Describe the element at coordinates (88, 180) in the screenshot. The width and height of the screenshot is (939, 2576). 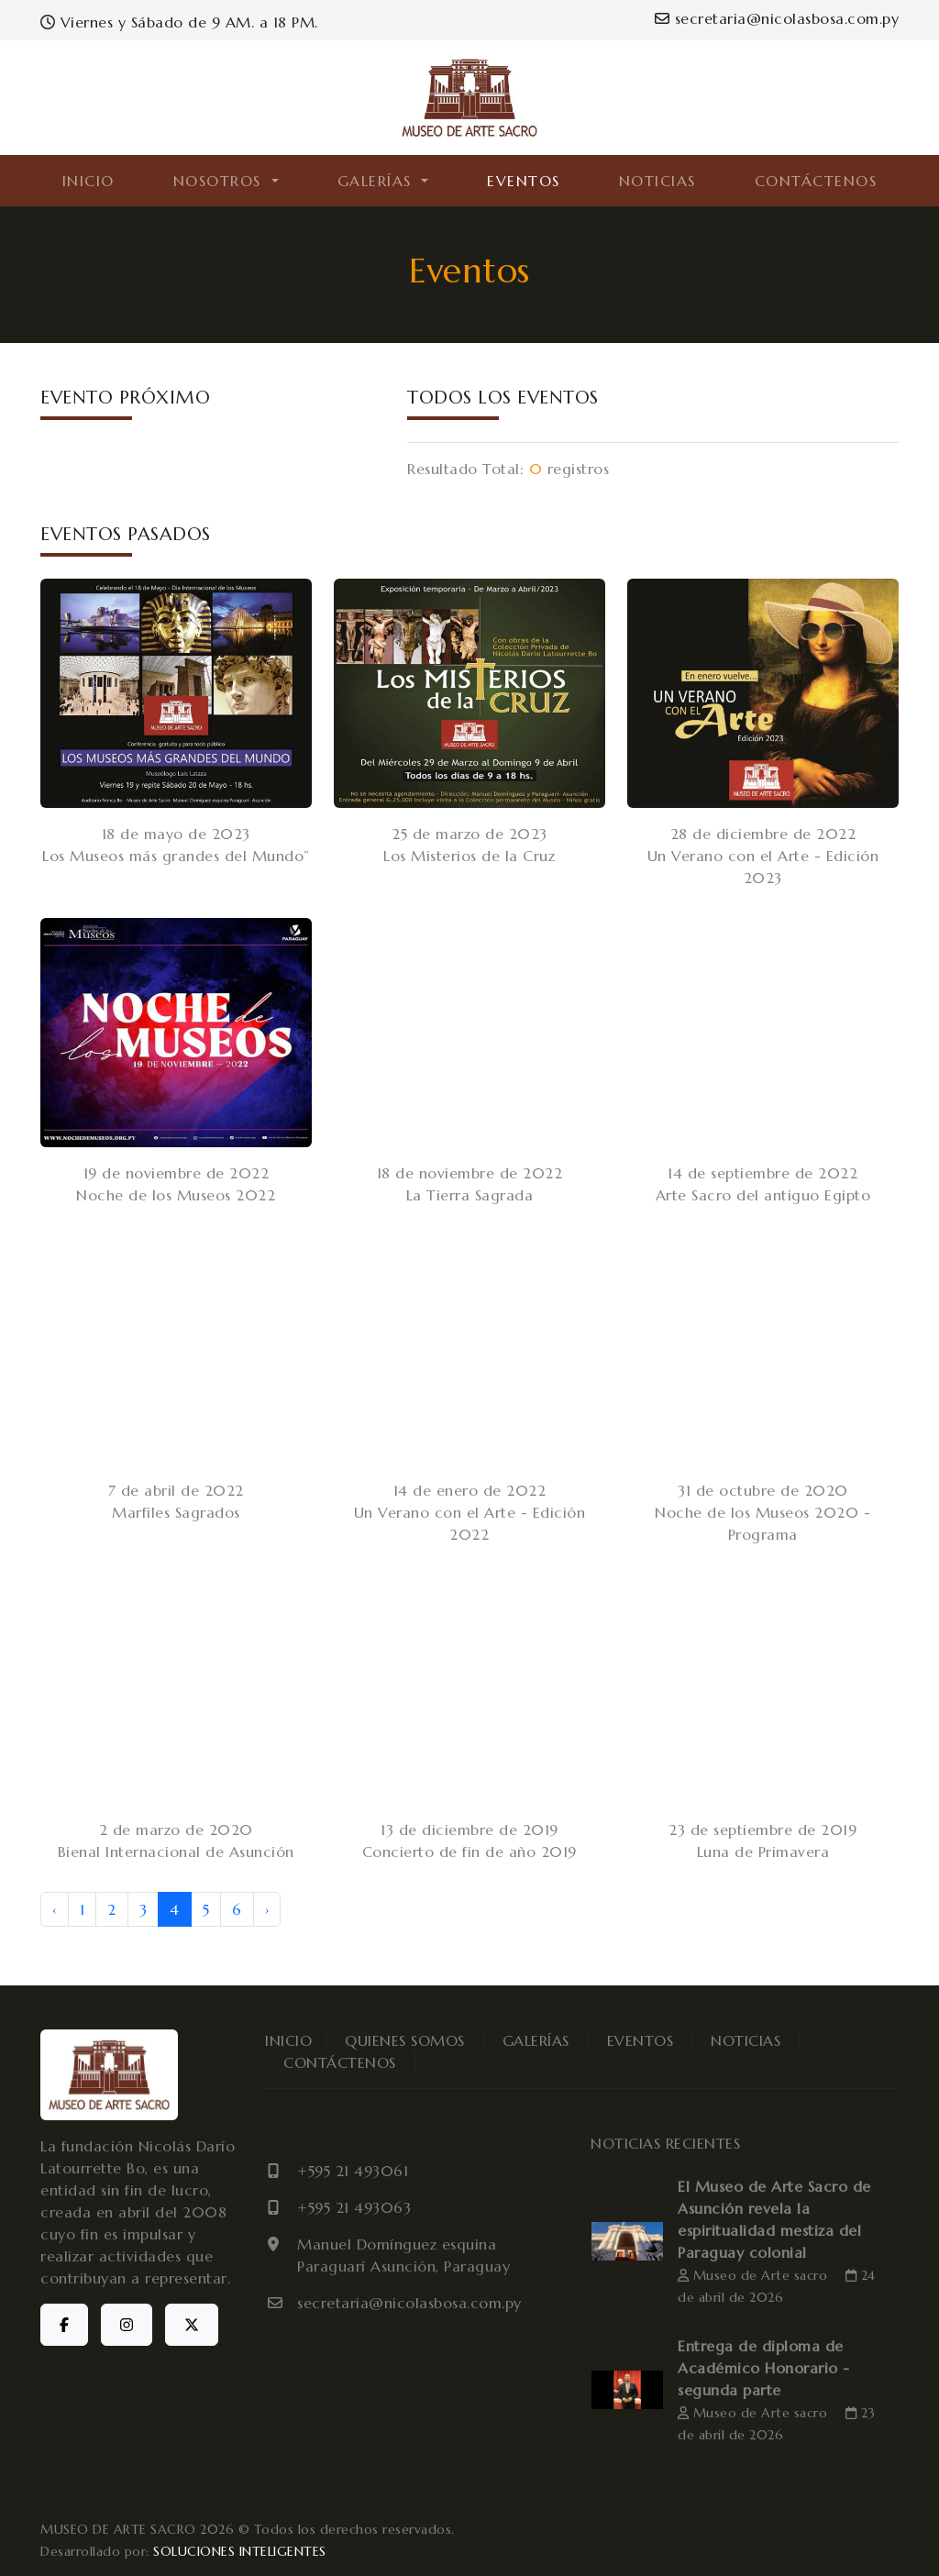
I see `INICIO` at that location.